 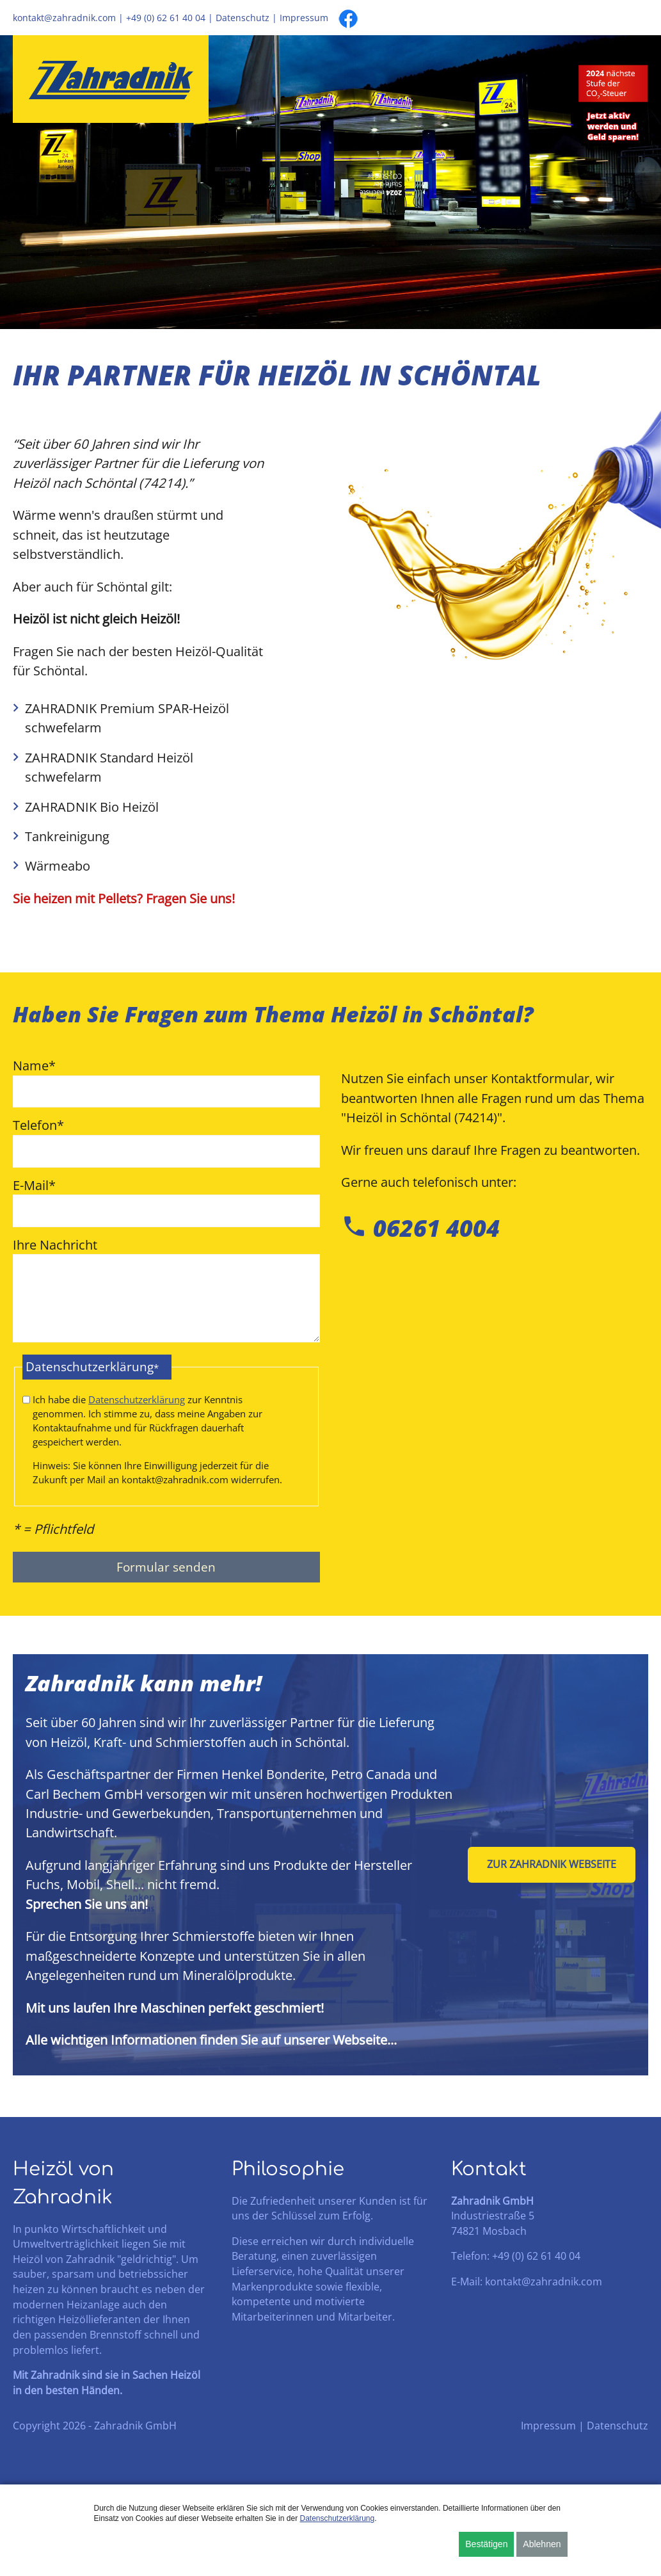 I want to click on Formular senden, so click(x=166, y=1590).